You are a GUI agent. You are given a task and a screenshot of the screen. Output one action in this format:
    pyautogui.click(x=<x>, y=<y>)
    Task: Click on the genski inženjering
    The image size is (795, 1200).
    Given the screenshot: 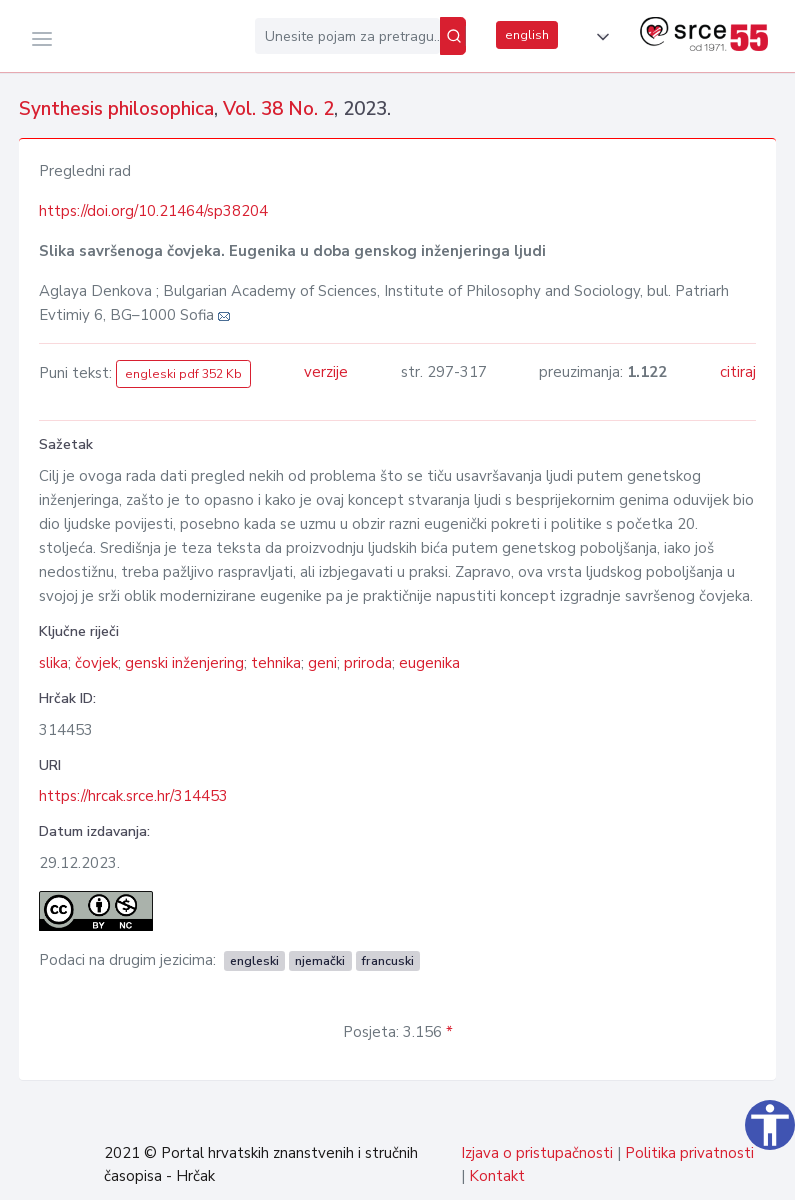 What is the action you would take?
    pyautogui.click(x=184, y=663)
    